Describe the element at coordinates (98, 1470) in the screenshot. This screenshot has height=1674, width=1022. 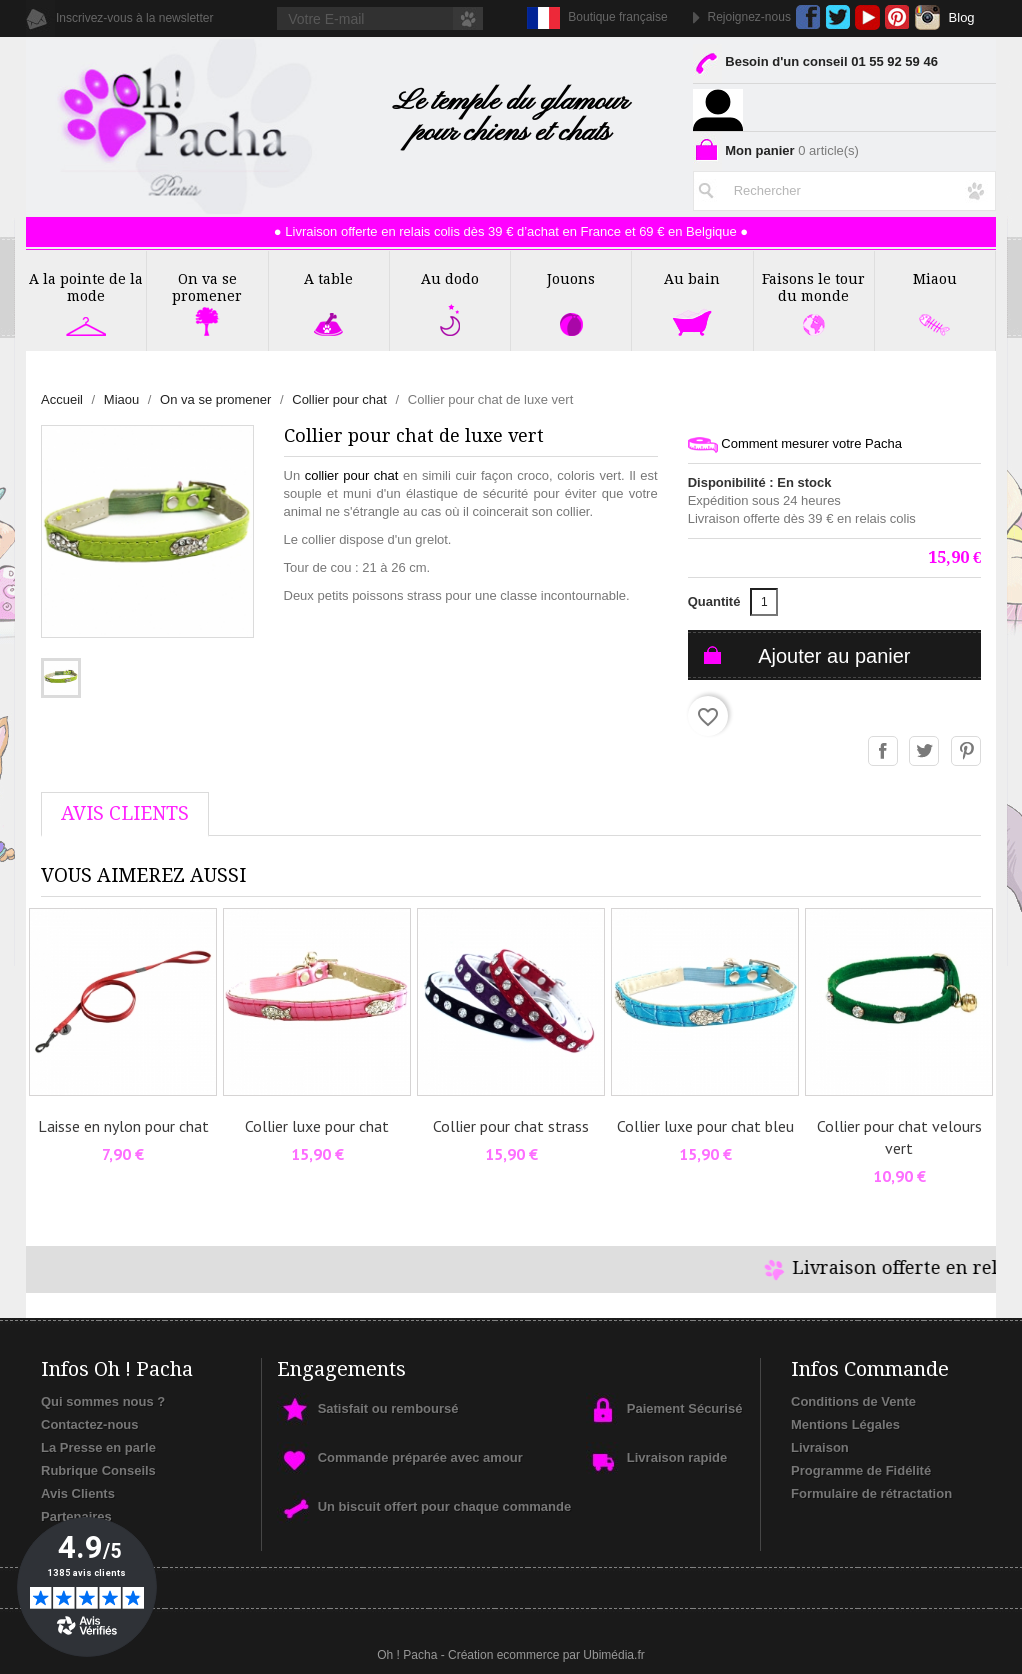
I see `Rubrique Conseils` at that location.